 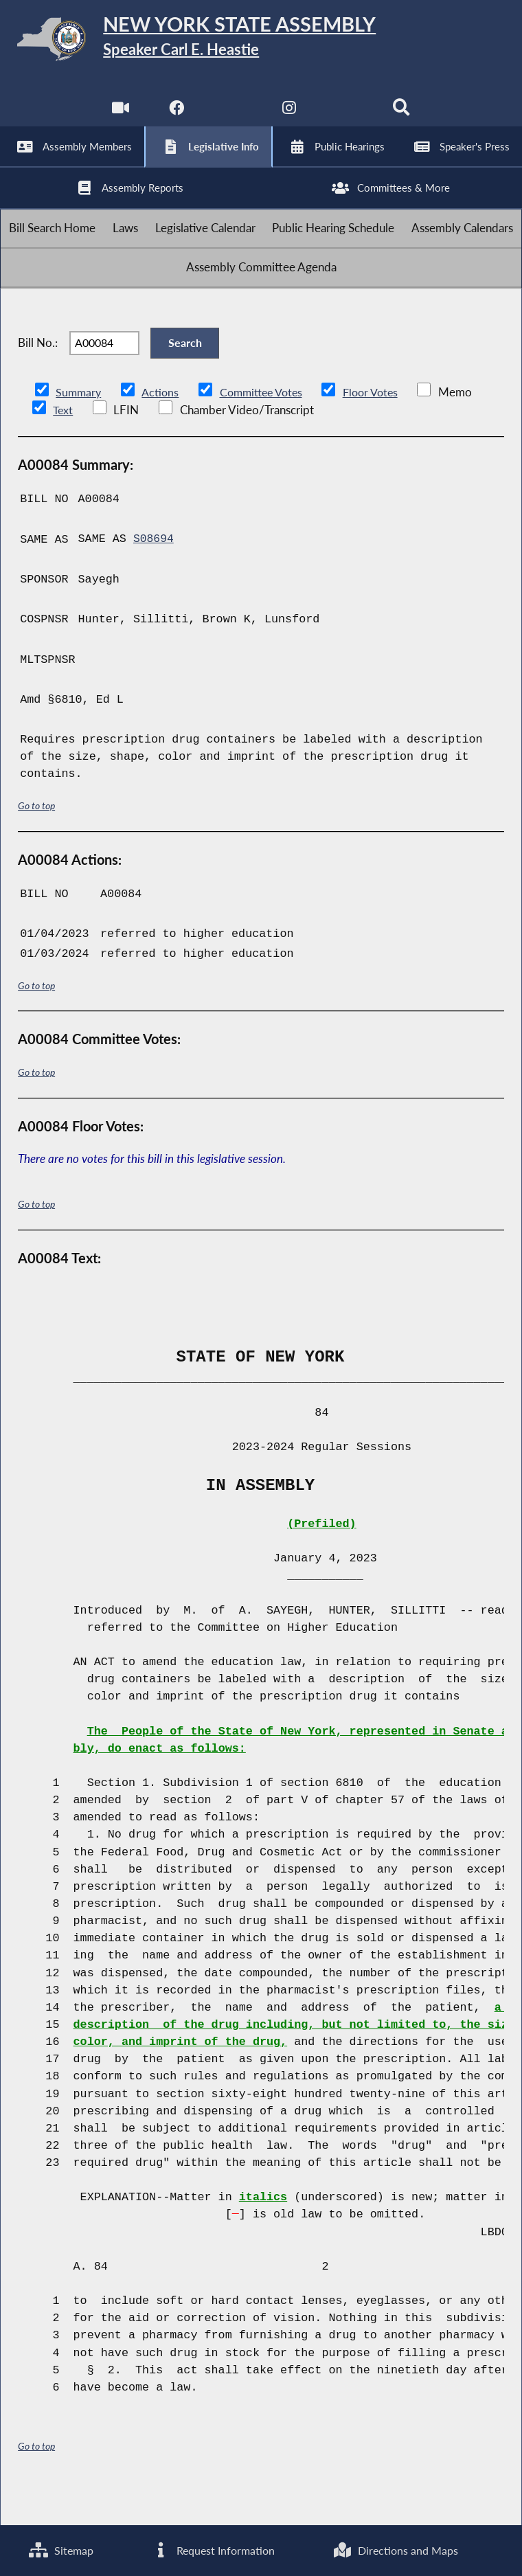 What do you see at coordinates (175, 116) in the screenshot?
I see `[NYS Assembly Majority Facebook]` at bounding box center [175, 116].